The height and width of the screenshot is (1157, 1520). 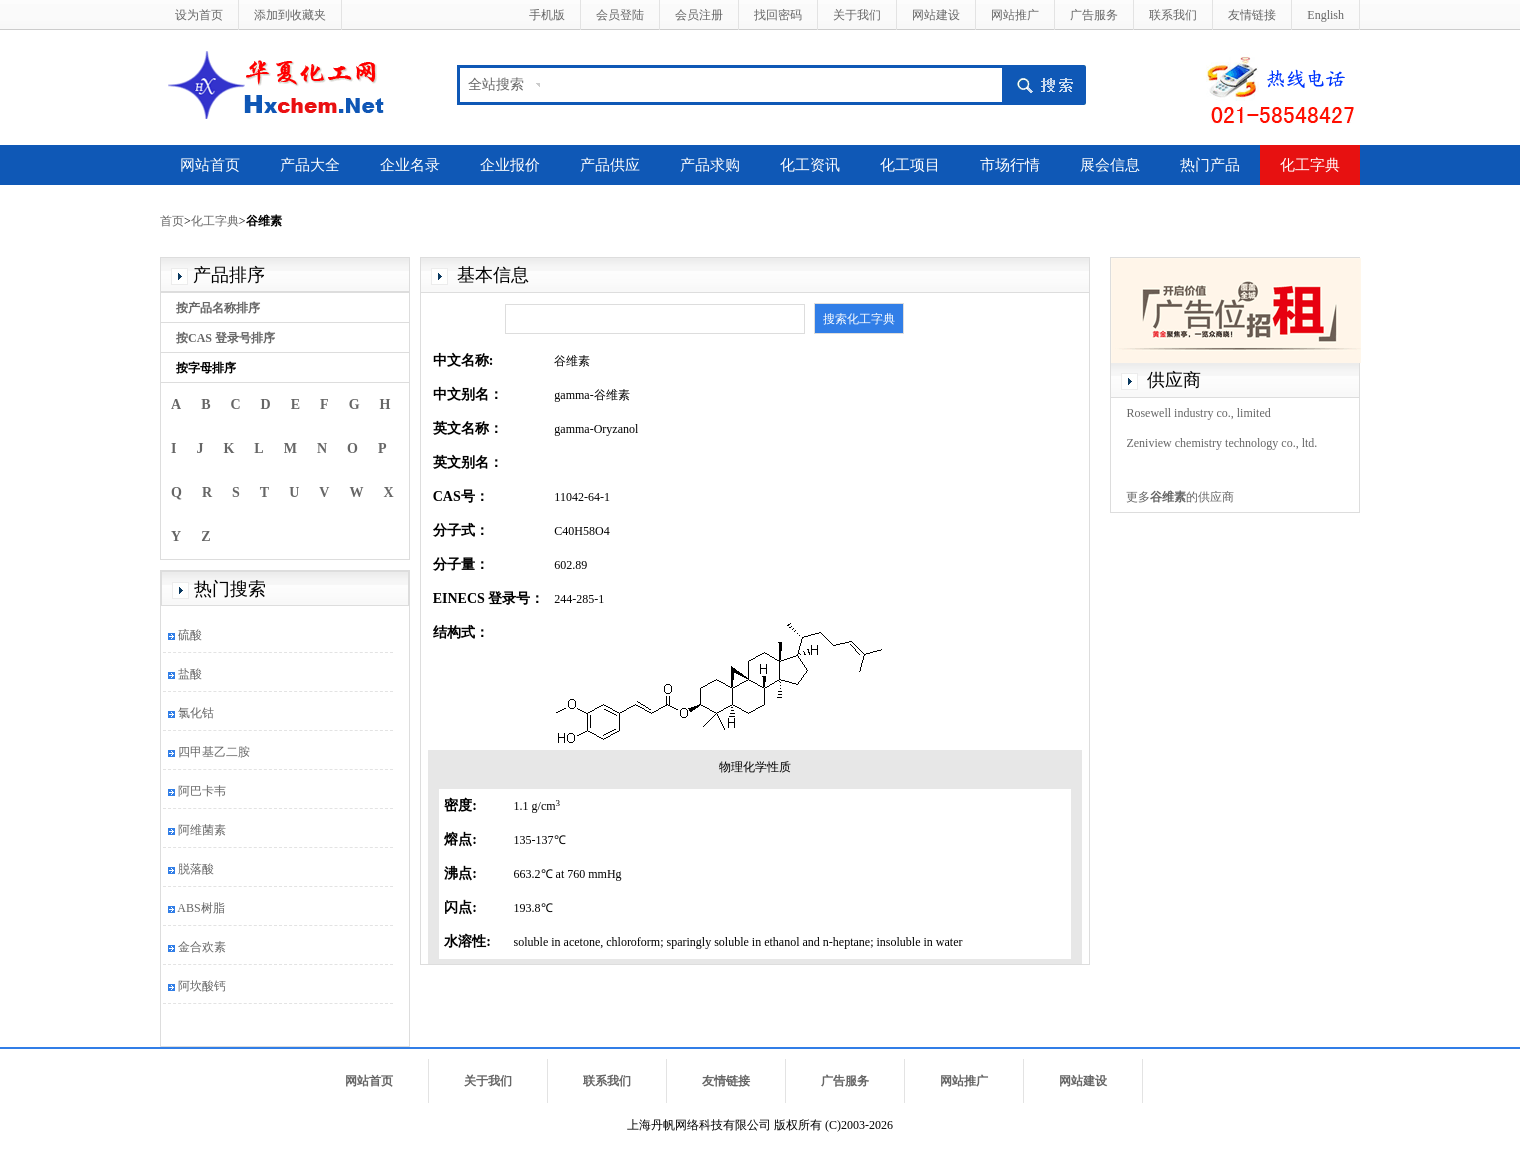 What do you see at coordinates (1210, 165) in the screenshot?
I see `热门产品` at bounding box center [1210, 165].